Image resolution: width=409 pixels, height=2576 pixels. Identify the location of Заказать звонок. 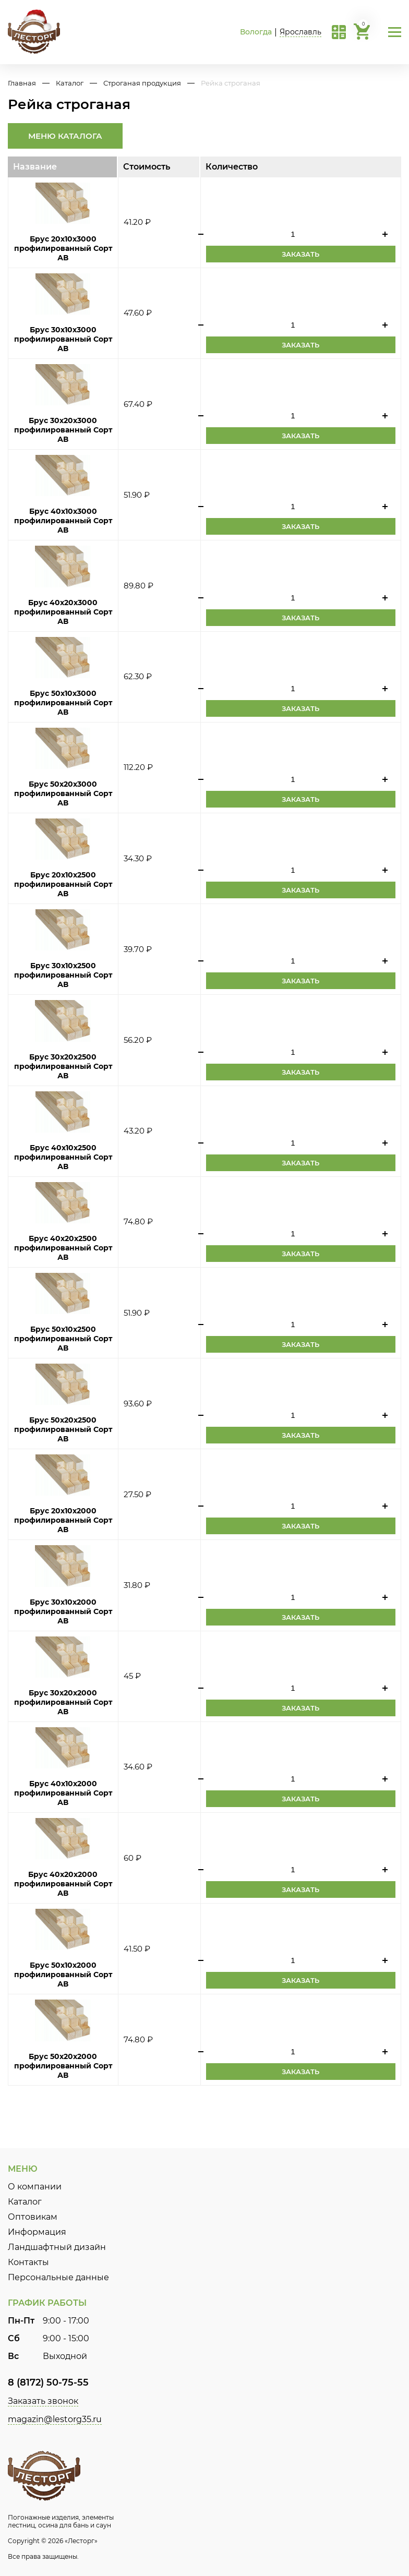
(43, 2401).